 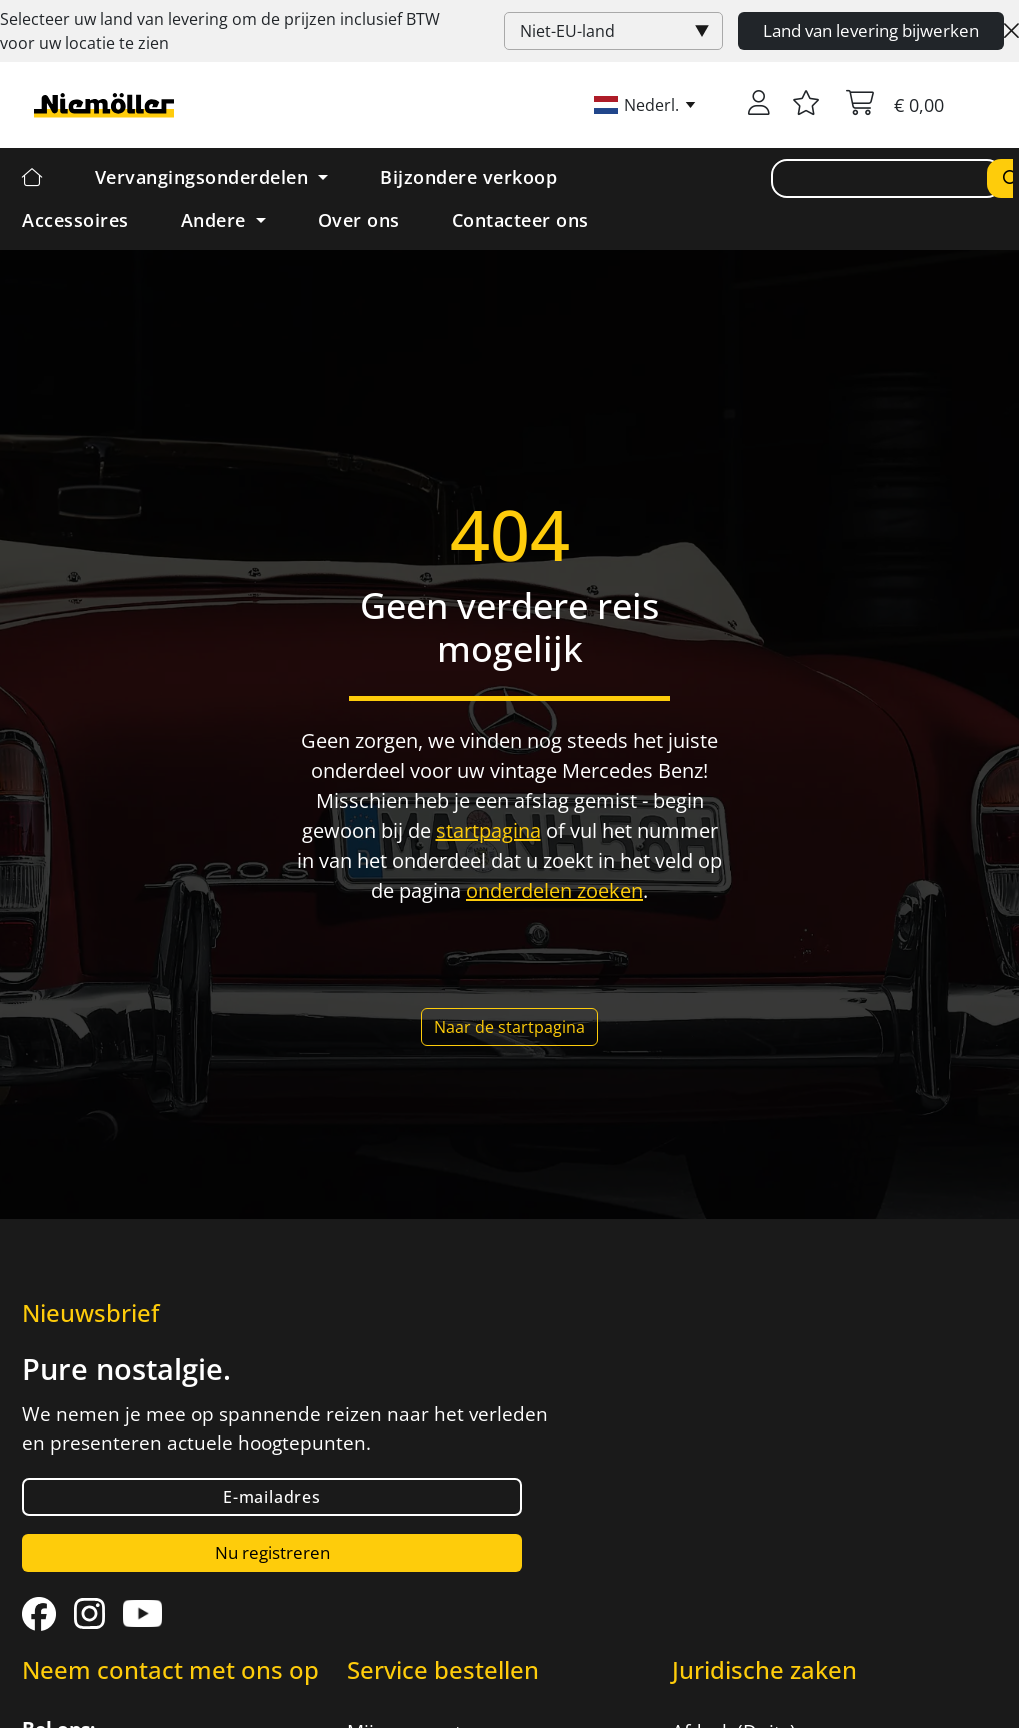 What do you see at coordinates (204, 177) in the screenshot?
I see `Vervangingsonderdelen` at bounding box center [204, 177].